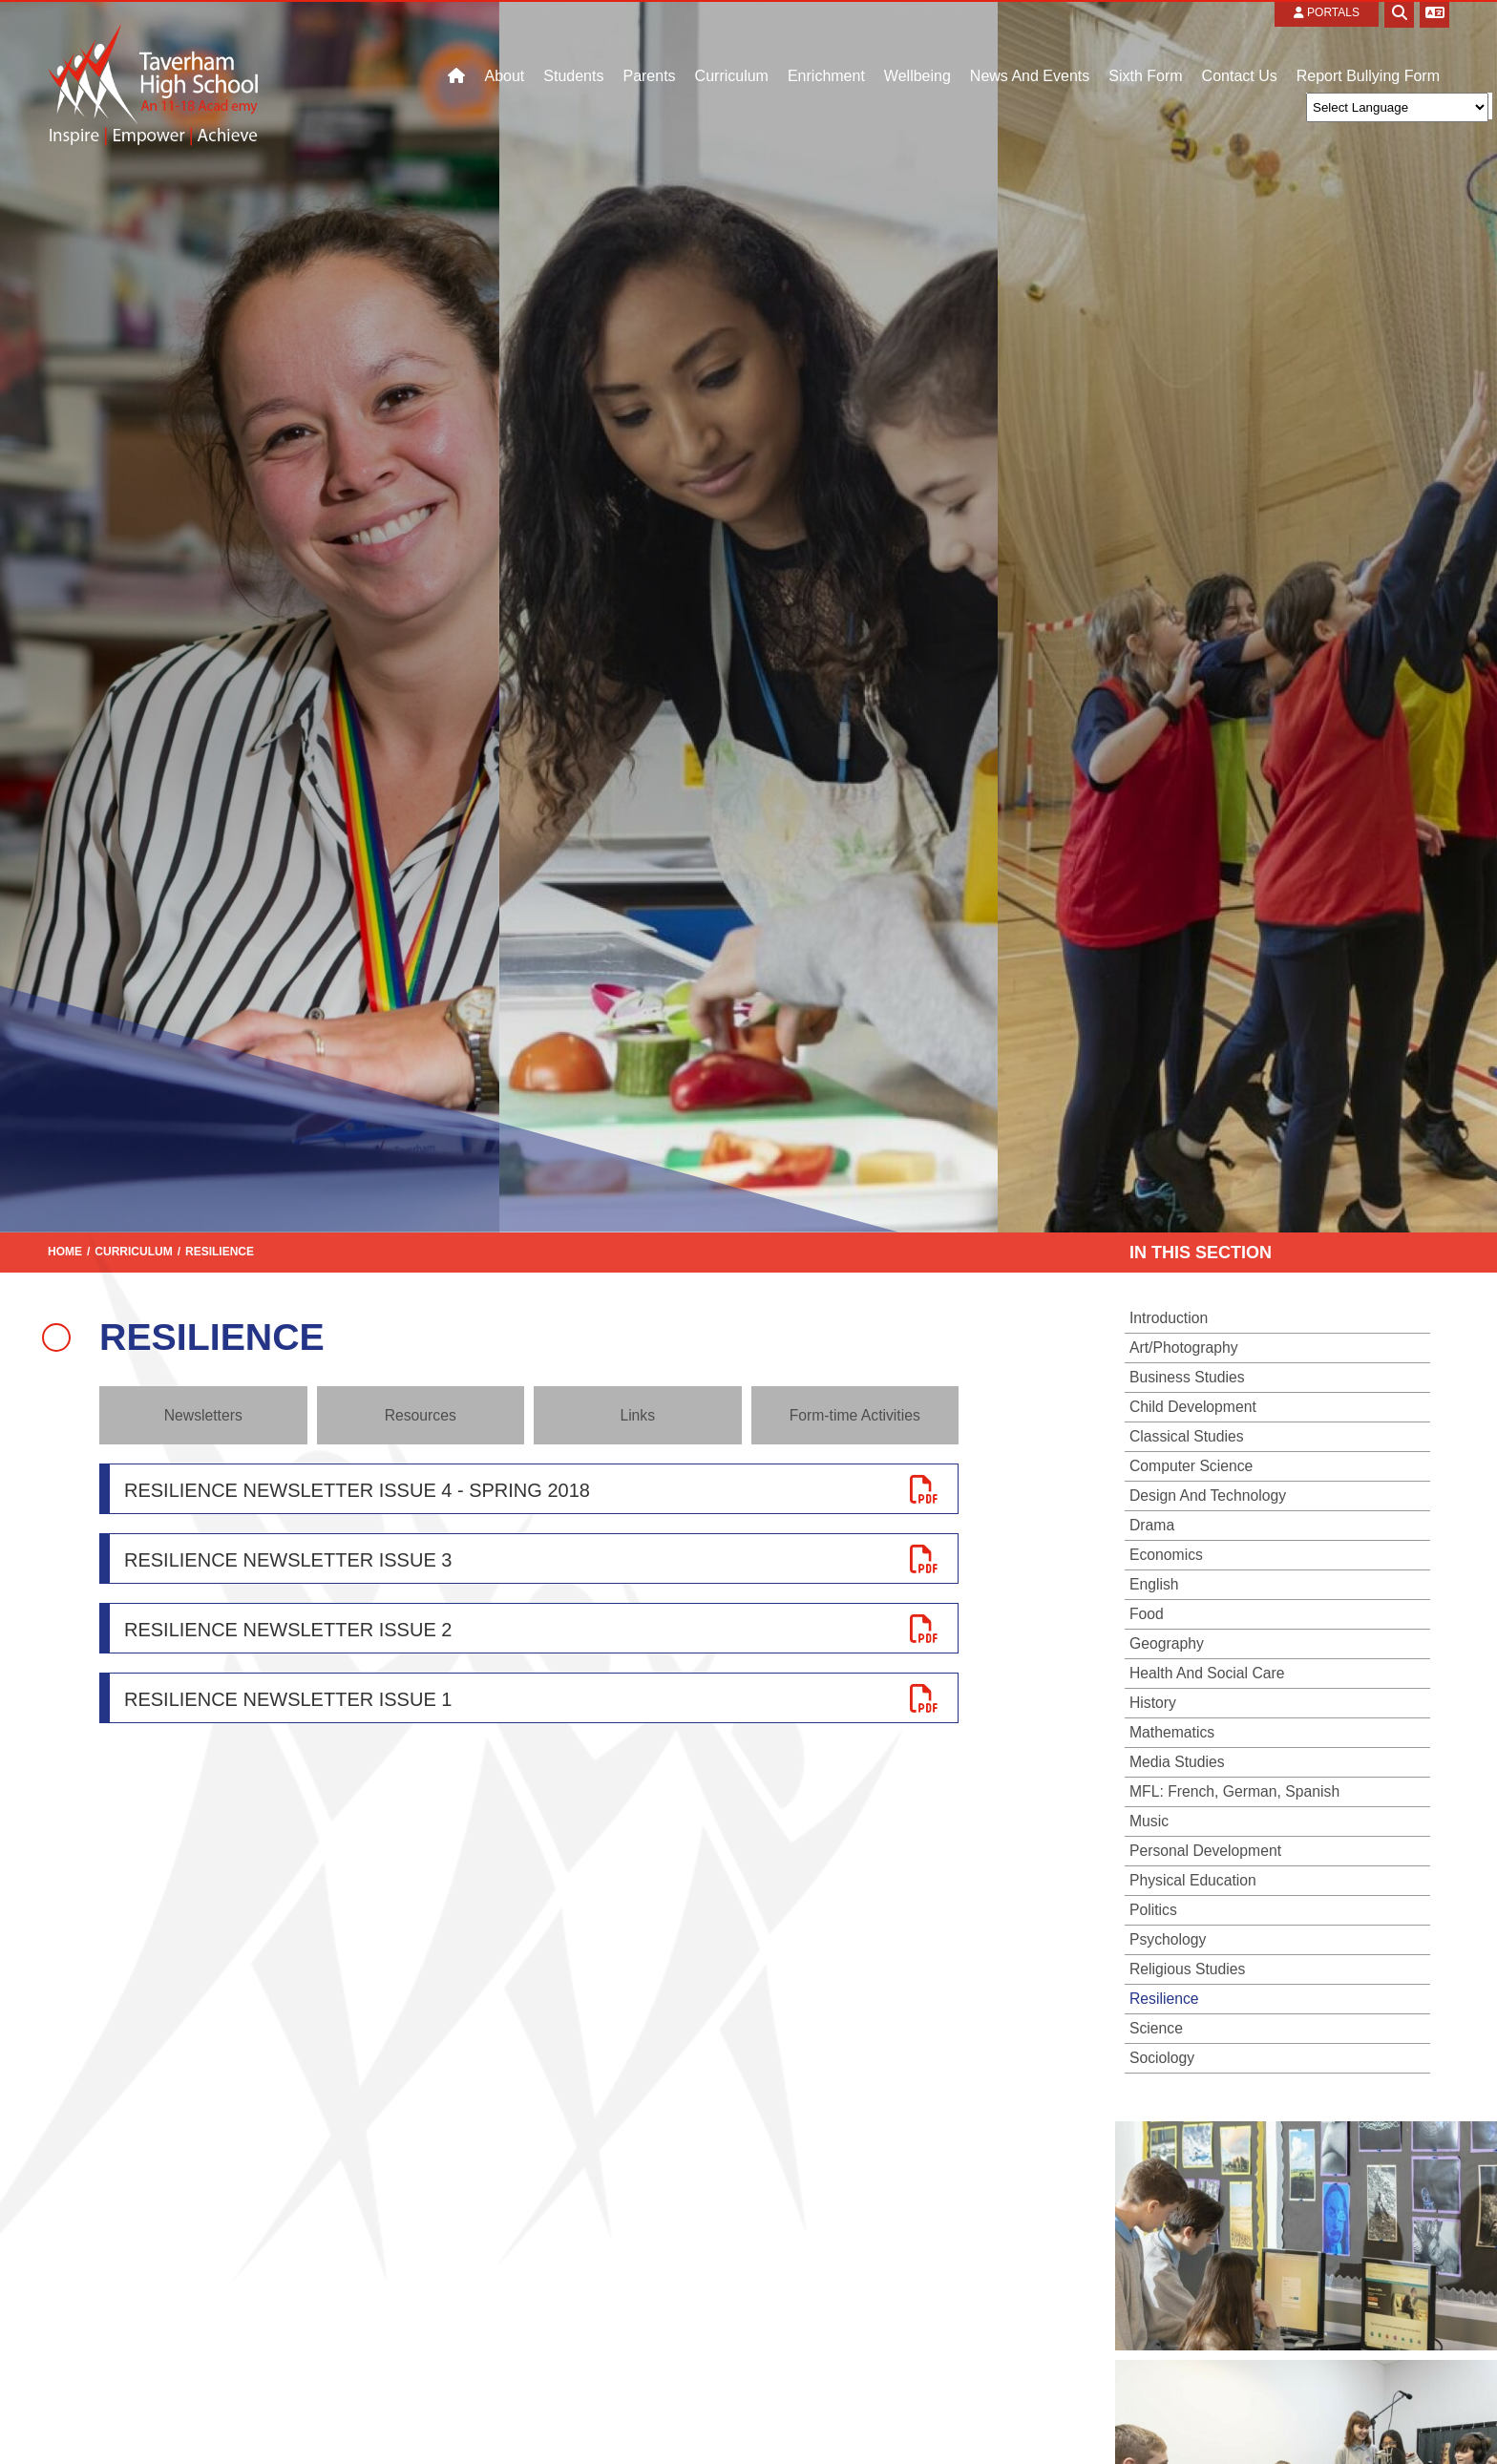 Image resolution: width=1497 pixels, height=2464 pixels. I want to click on [Wellbeing], so click(917, 47).